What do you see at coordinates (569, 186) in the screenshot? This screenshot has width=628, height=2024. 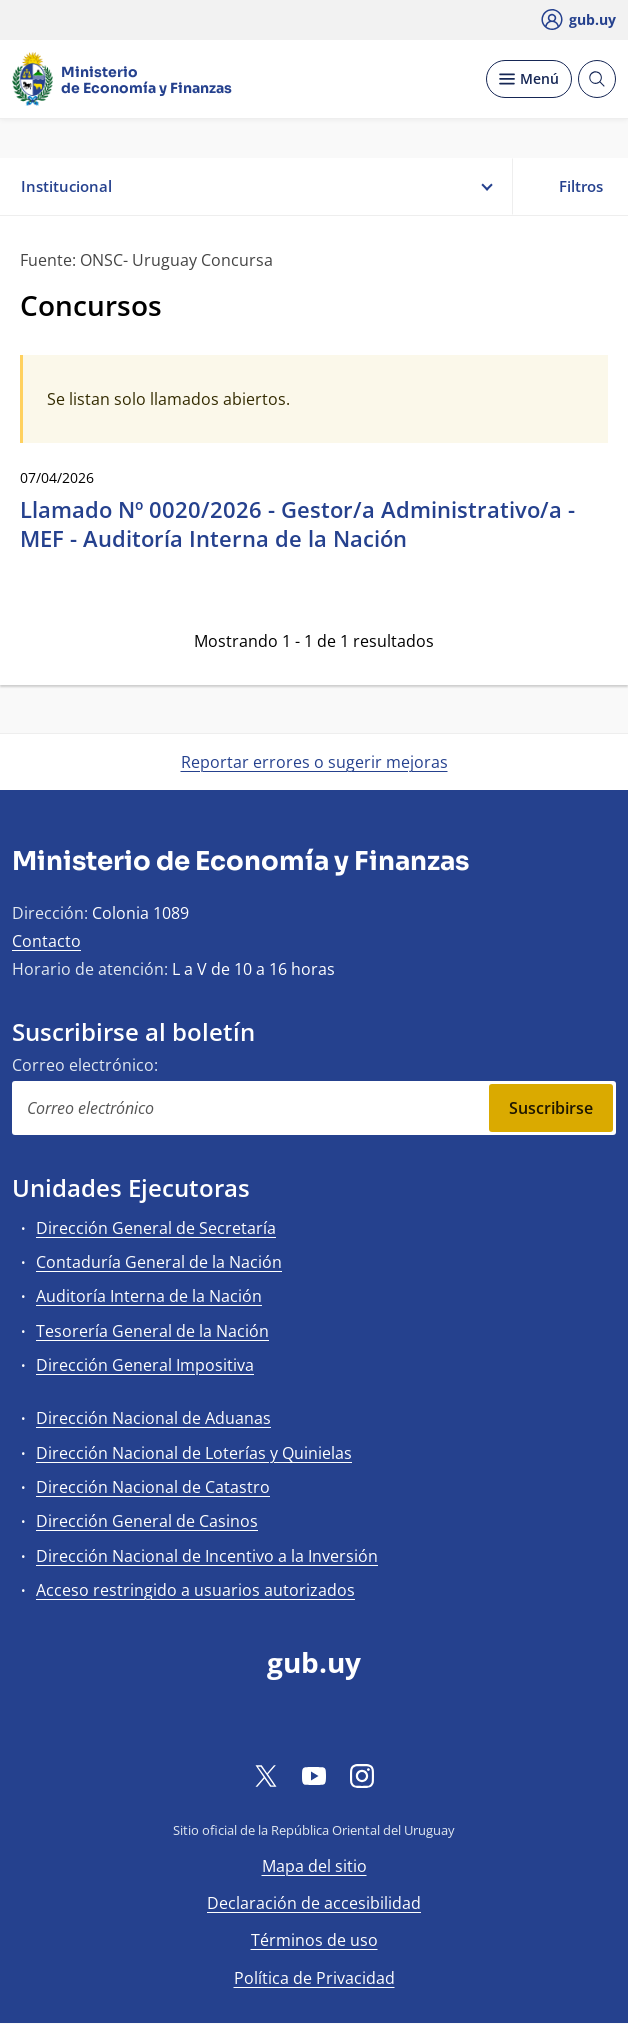 I see `Filtros` at bounding box center [569, 186].